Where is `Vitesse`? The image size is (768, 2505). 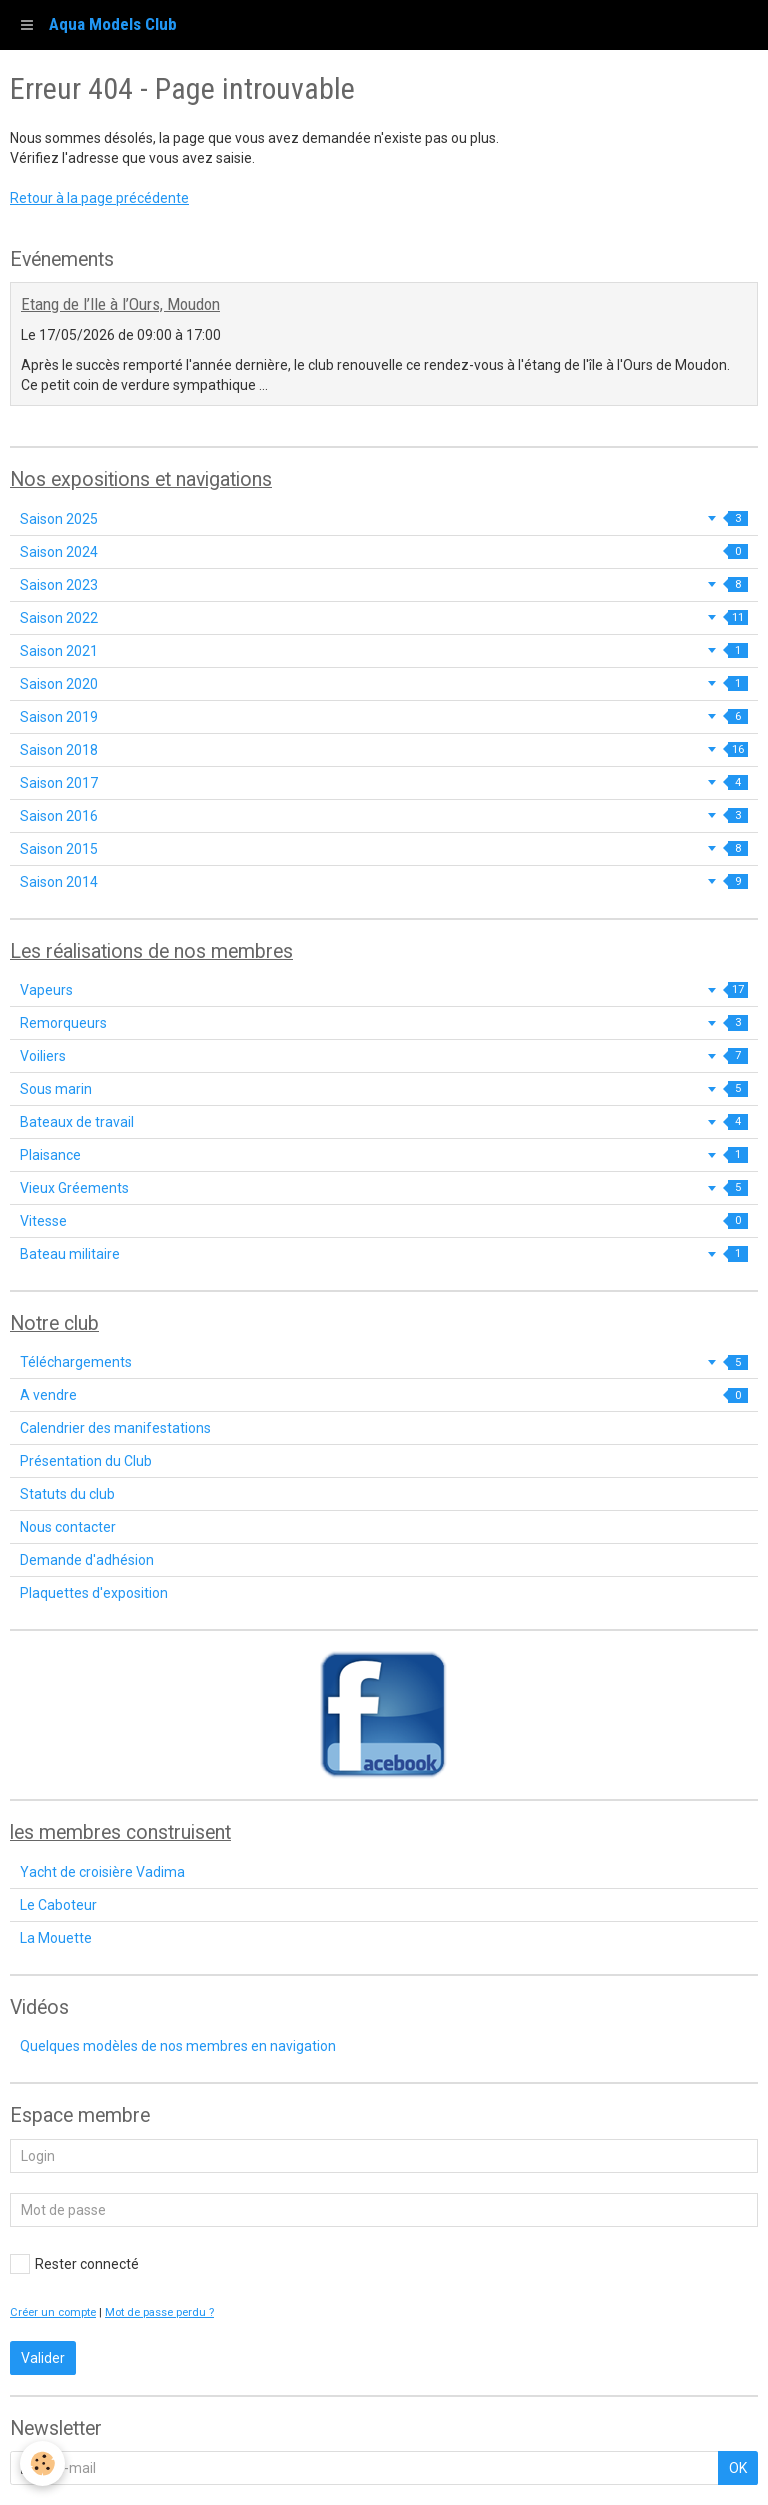
Vitesse is located at coordinates (384, 1221).